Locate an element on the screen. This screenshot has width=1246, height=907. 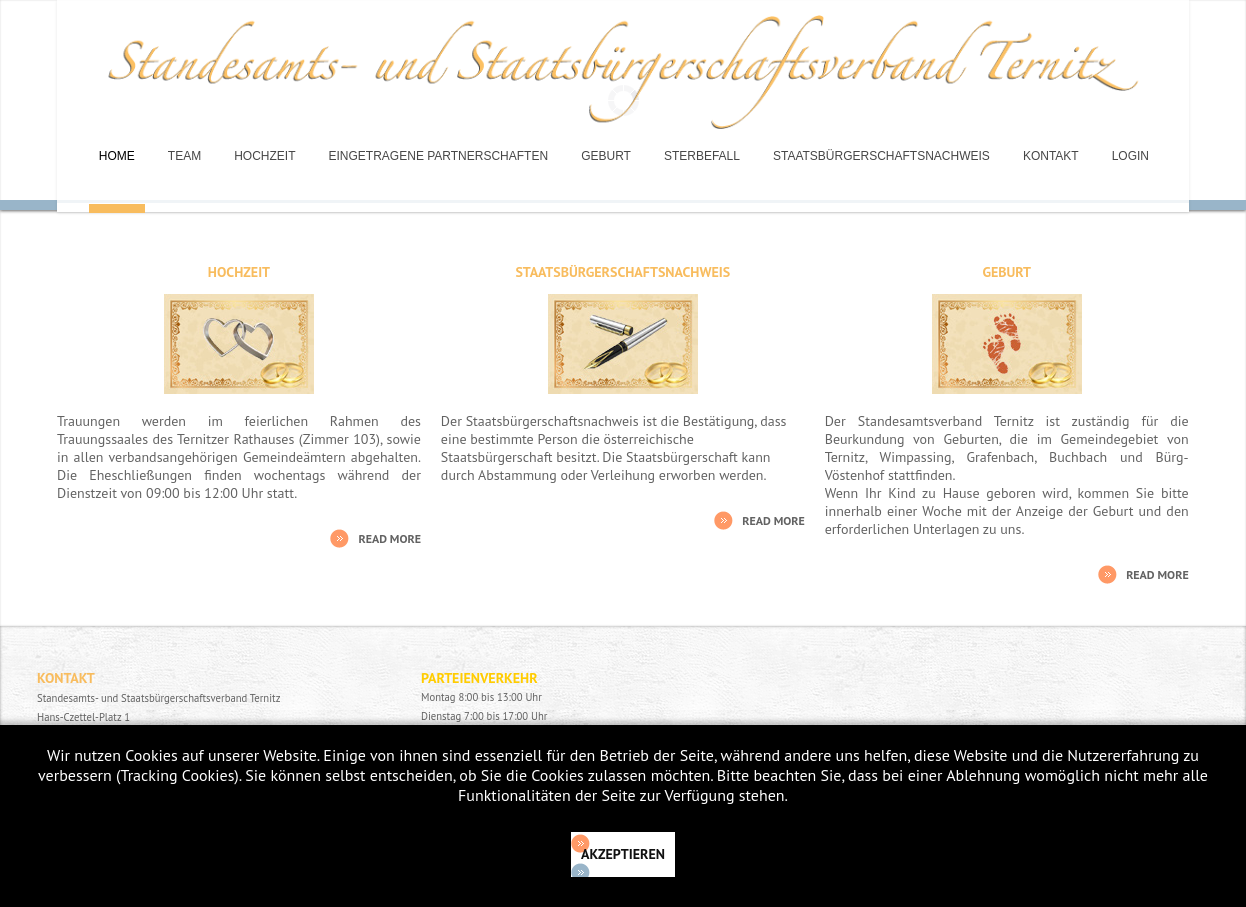
Eingetragene Partnerschaften is located at coordinates (439, 156).